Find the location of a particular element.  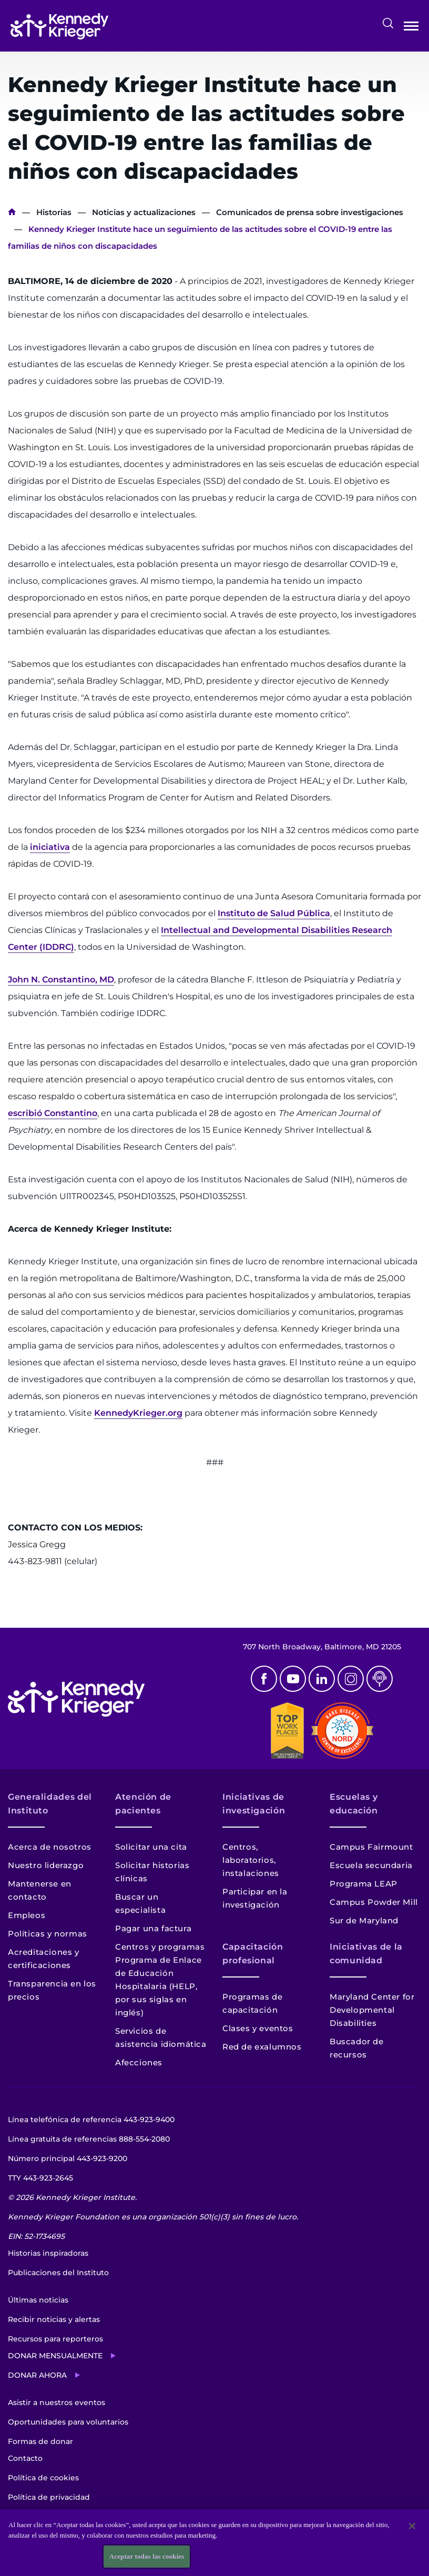

Últimas noticias is located at coordinates (38, 2300).